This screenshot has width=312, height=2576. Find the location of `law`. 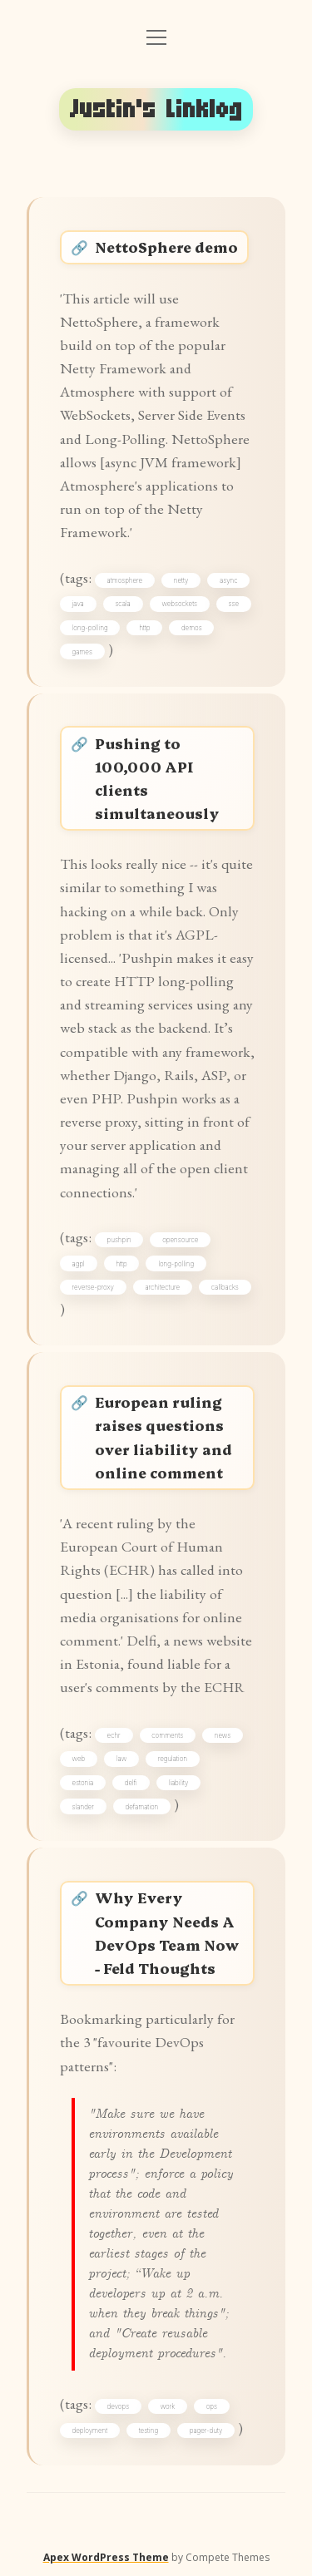

law is located at coordinates (121, 1758).